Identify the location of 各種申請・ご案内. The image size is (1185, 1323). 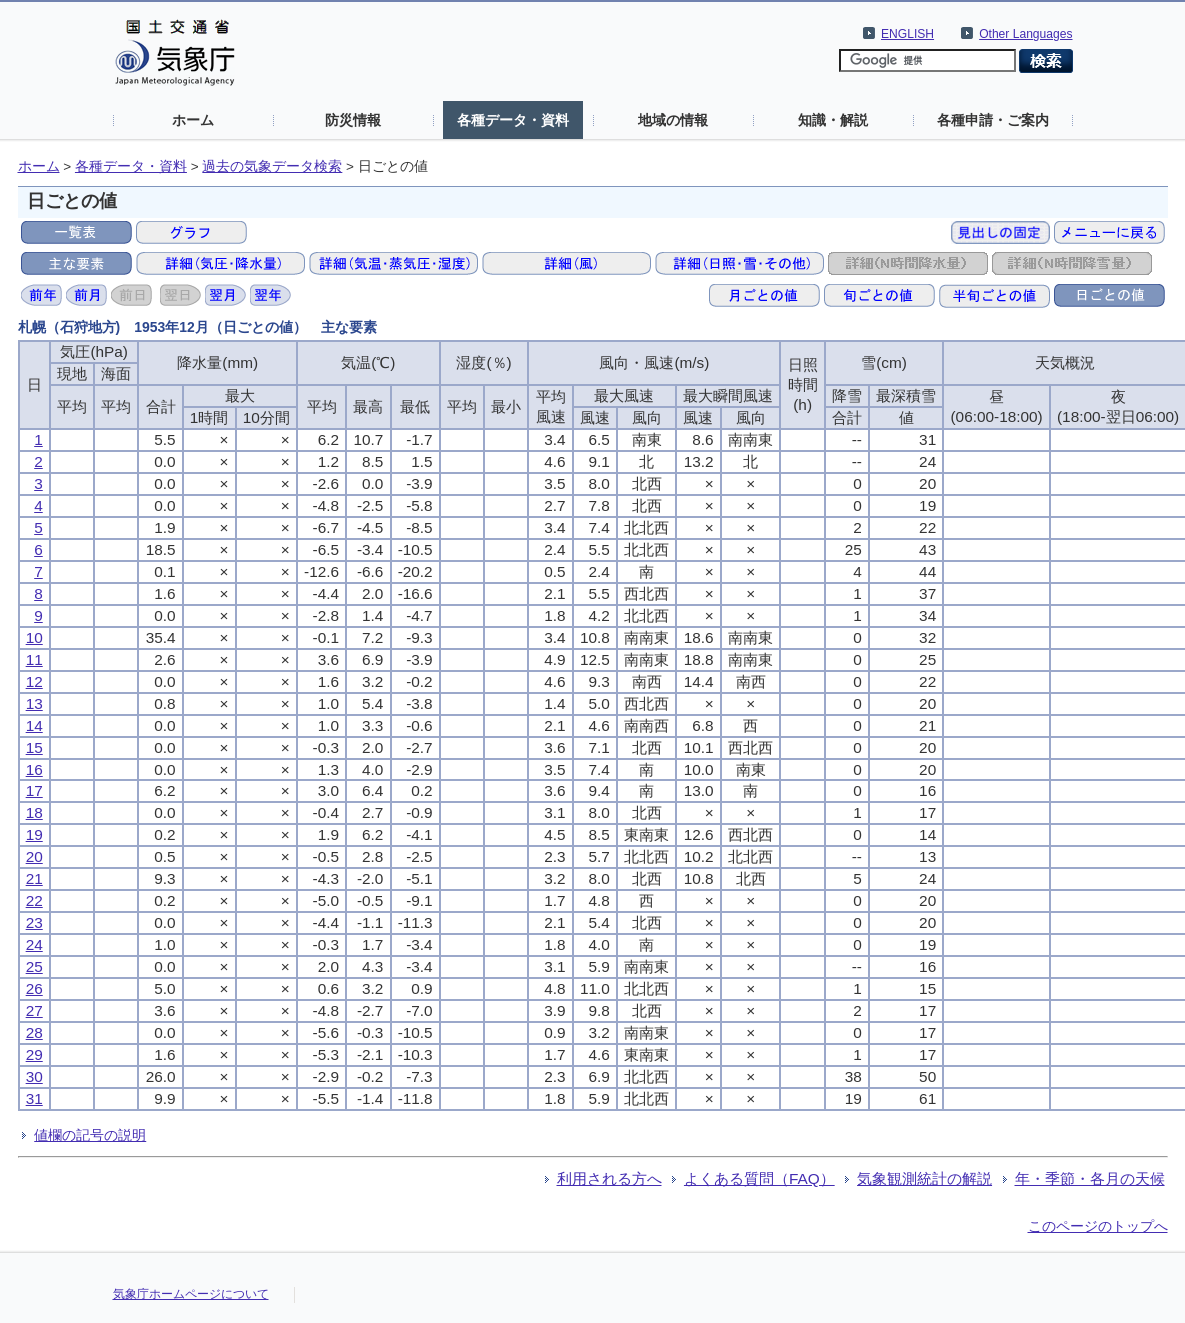
(993, 120).